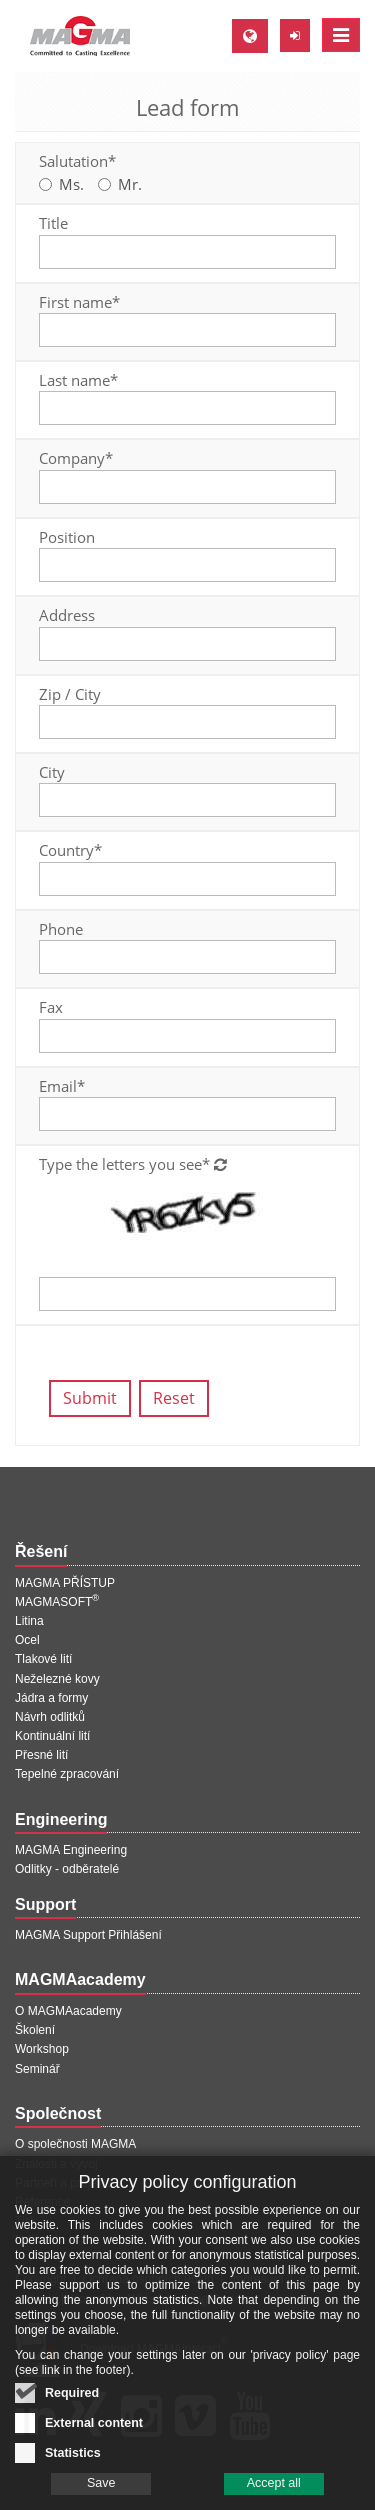  Describe the element at coordinates (27, 1640) in the screenshot. I see `Ocel` at that location.